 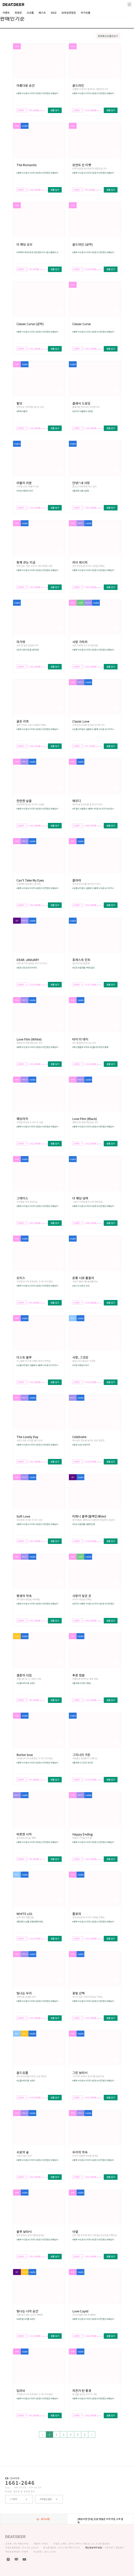 I want to click on #진주, so click(x=19, y=649).